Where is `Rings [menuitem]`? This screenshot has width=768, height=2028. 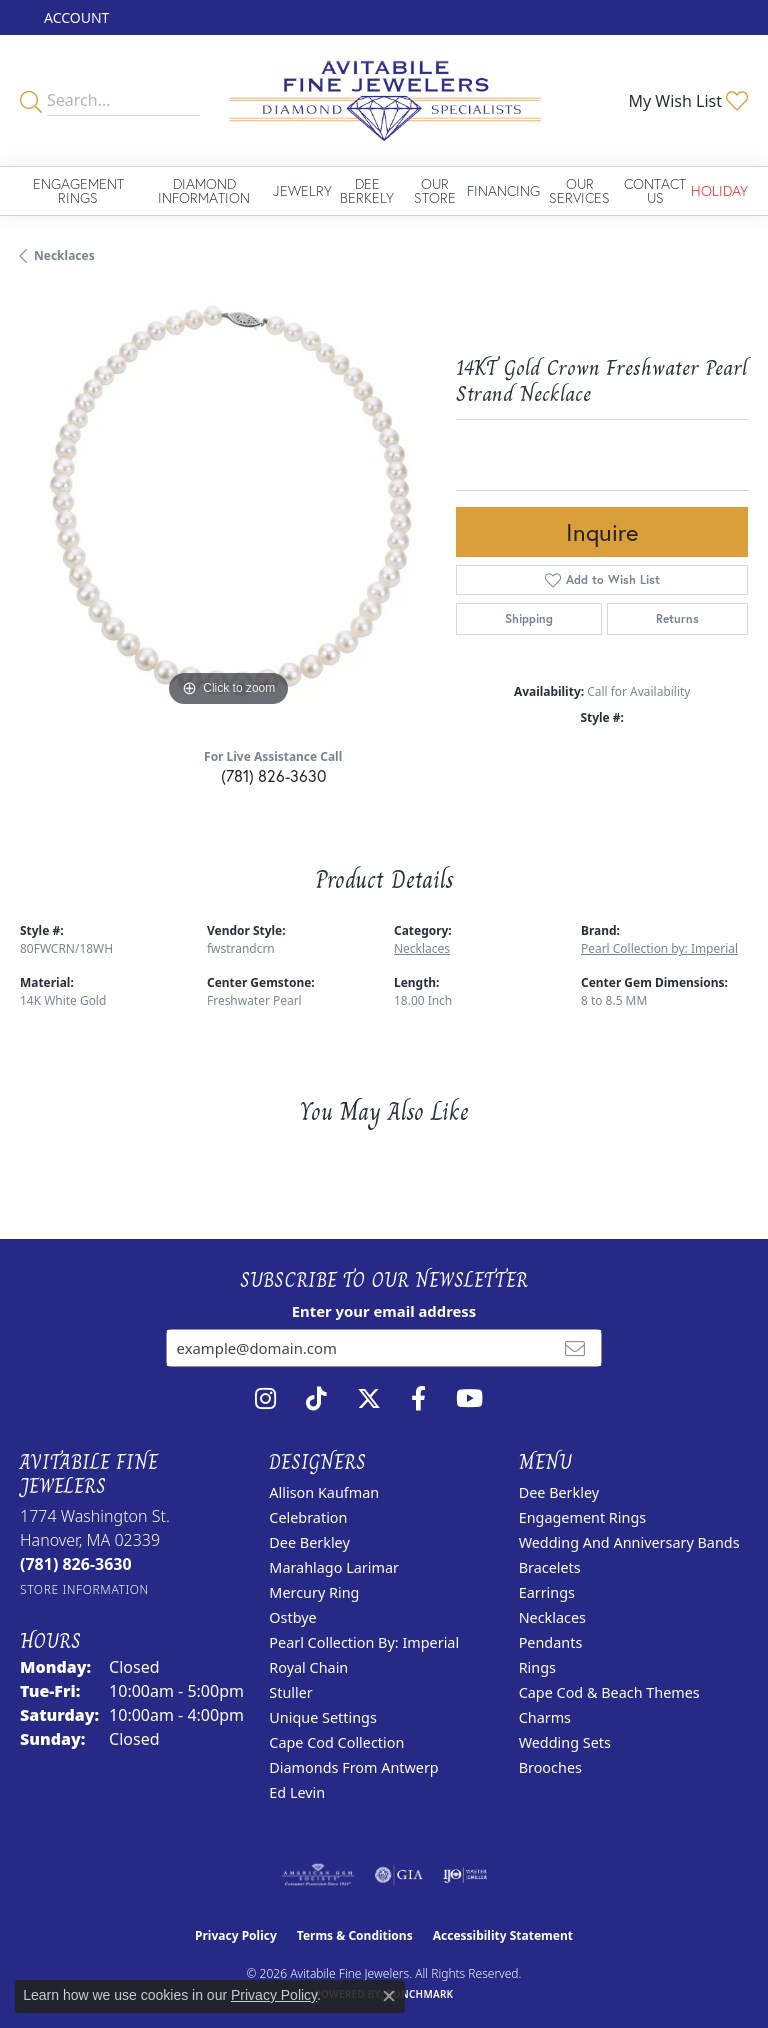
Rings [menuitem] is located at coordinates (537, 1667).